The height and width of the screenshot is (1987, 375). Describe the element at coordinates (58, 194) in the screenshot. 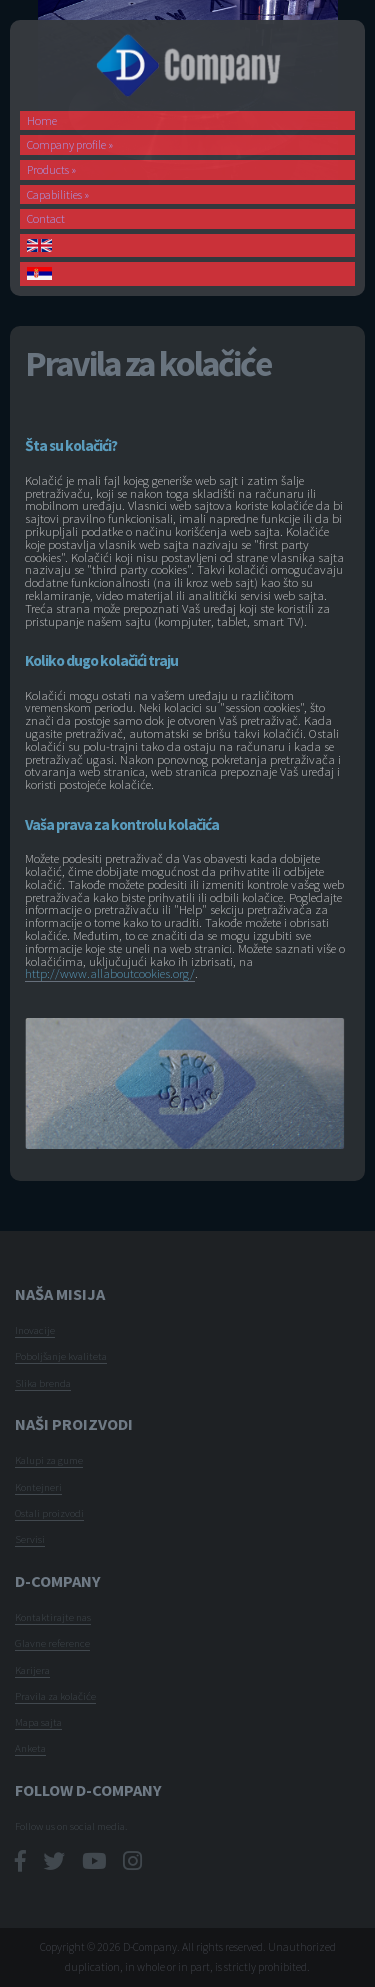

I see `Capabilities` at that location.